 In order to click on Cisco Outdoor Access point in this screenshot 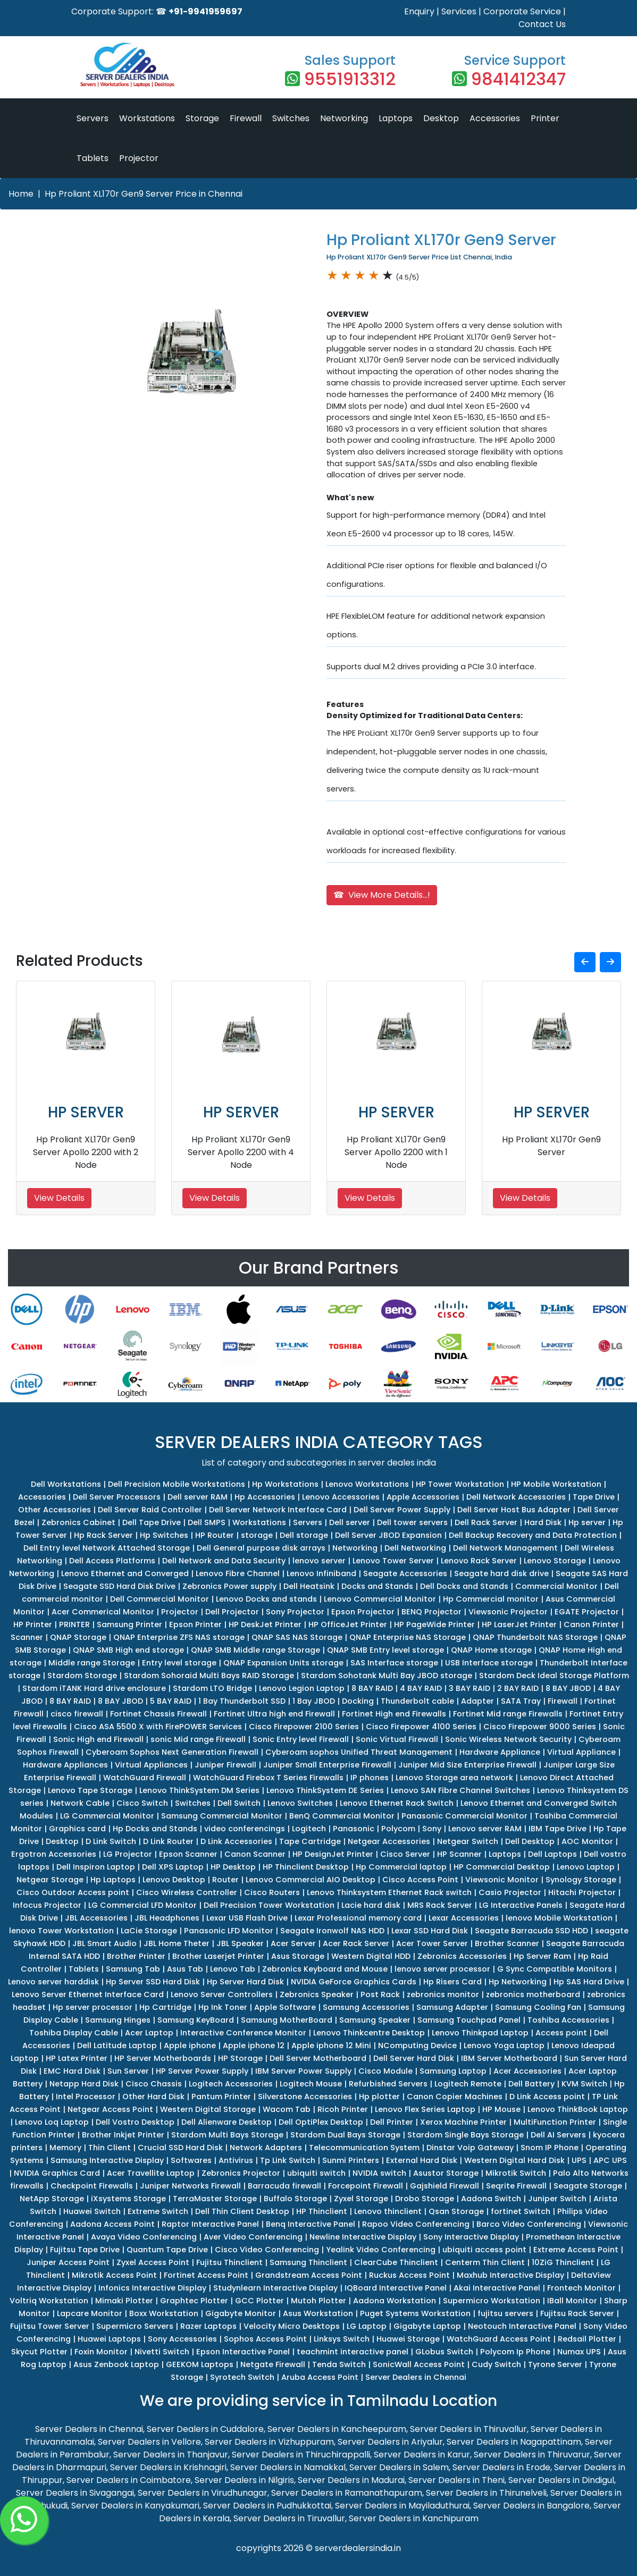, I will do `click(72, 1892)`.